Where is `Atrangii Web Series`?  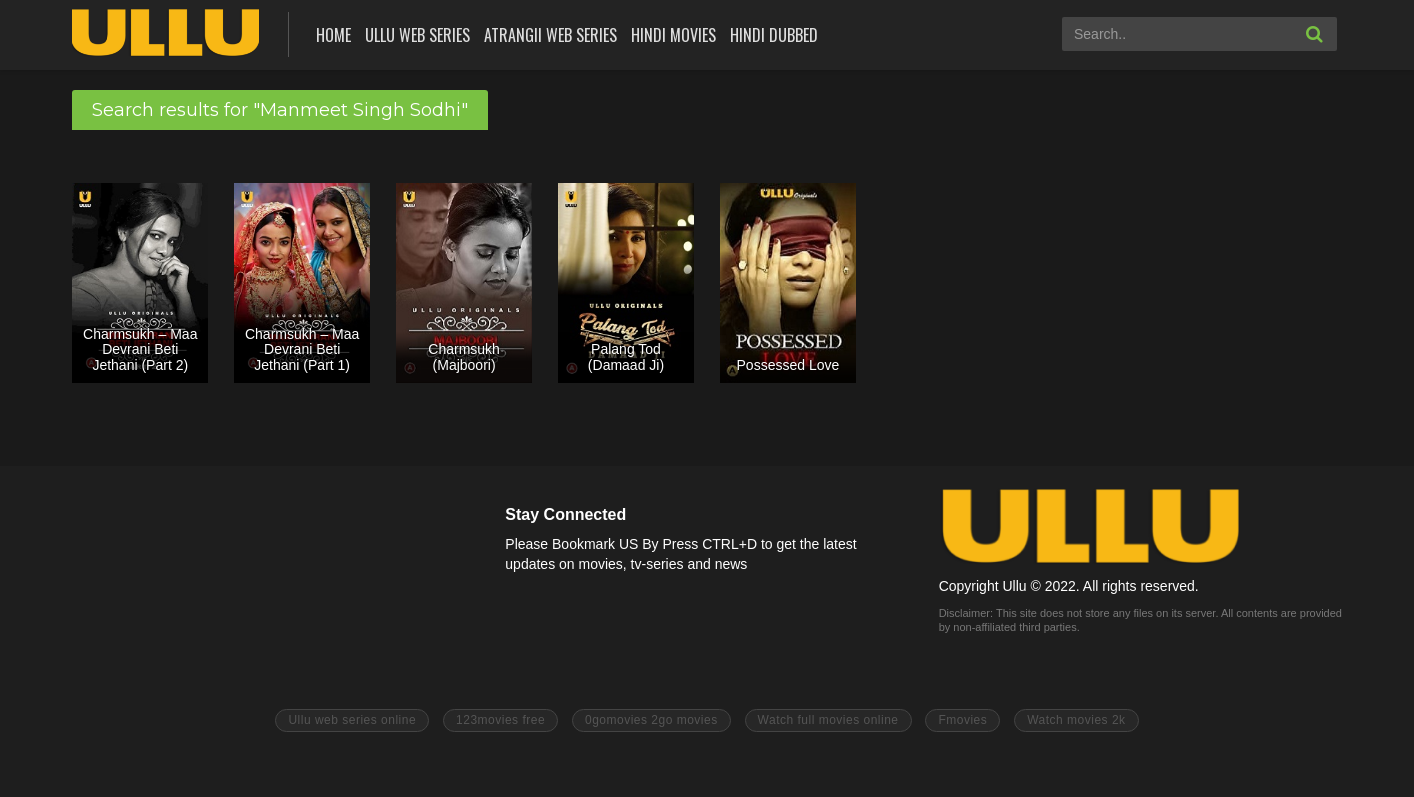 Atrangii Web Series is located at coordinates (550, 35).